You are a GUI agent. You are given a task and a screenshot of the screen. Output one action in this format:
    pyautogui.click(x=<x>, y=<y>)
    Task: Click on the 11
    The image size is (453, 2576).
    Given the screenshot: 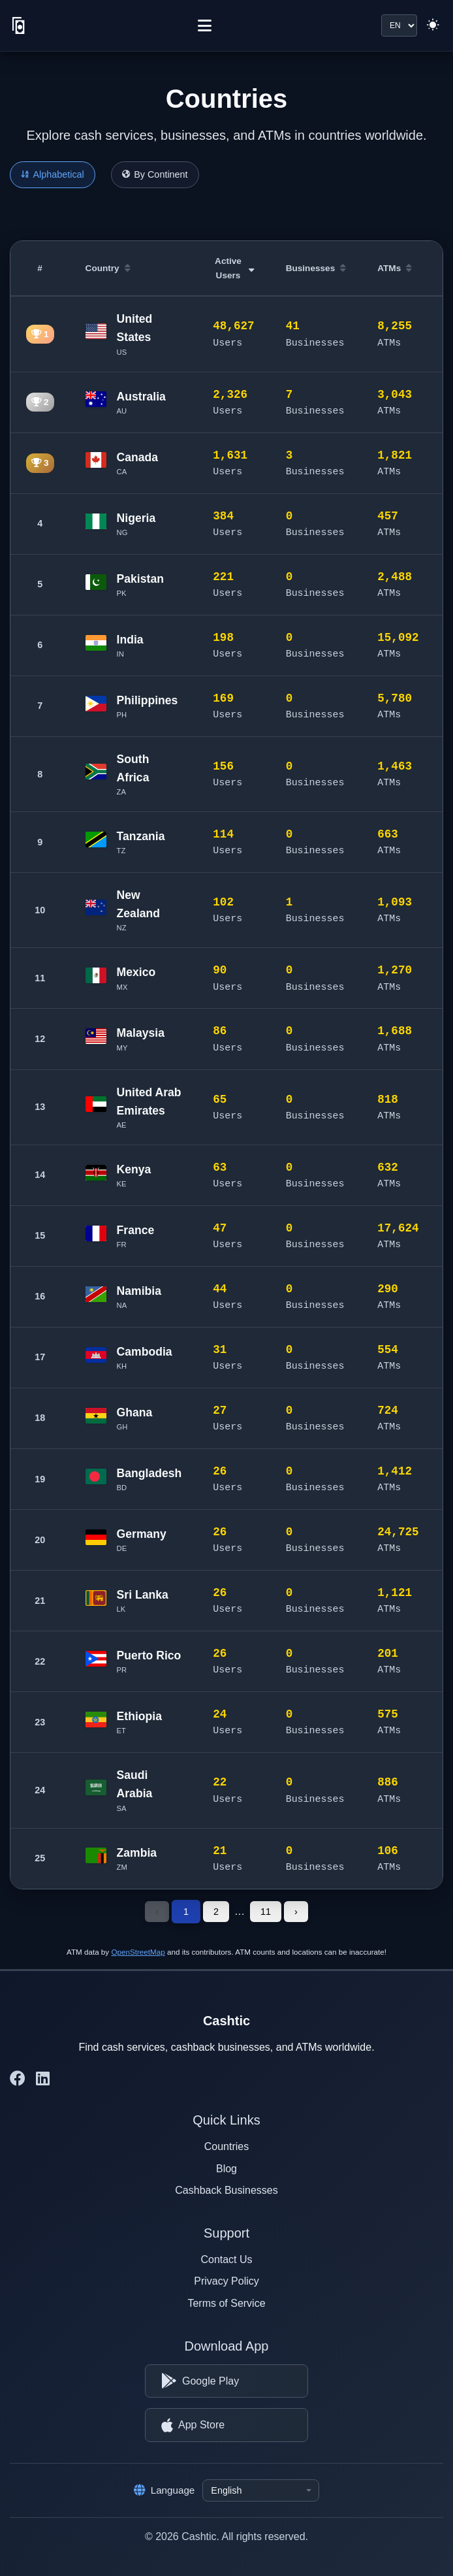 What is the action you would take?
    pyautogui.click(x=265, y=1911)
    